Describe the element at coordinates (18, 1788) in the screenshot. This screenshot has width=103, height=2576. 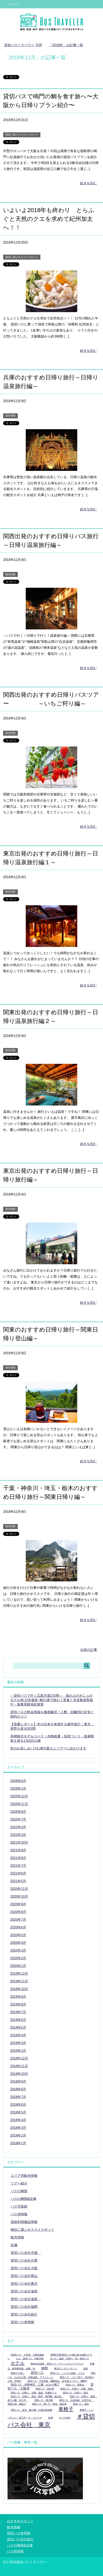
I see `2026年1月` at that location.